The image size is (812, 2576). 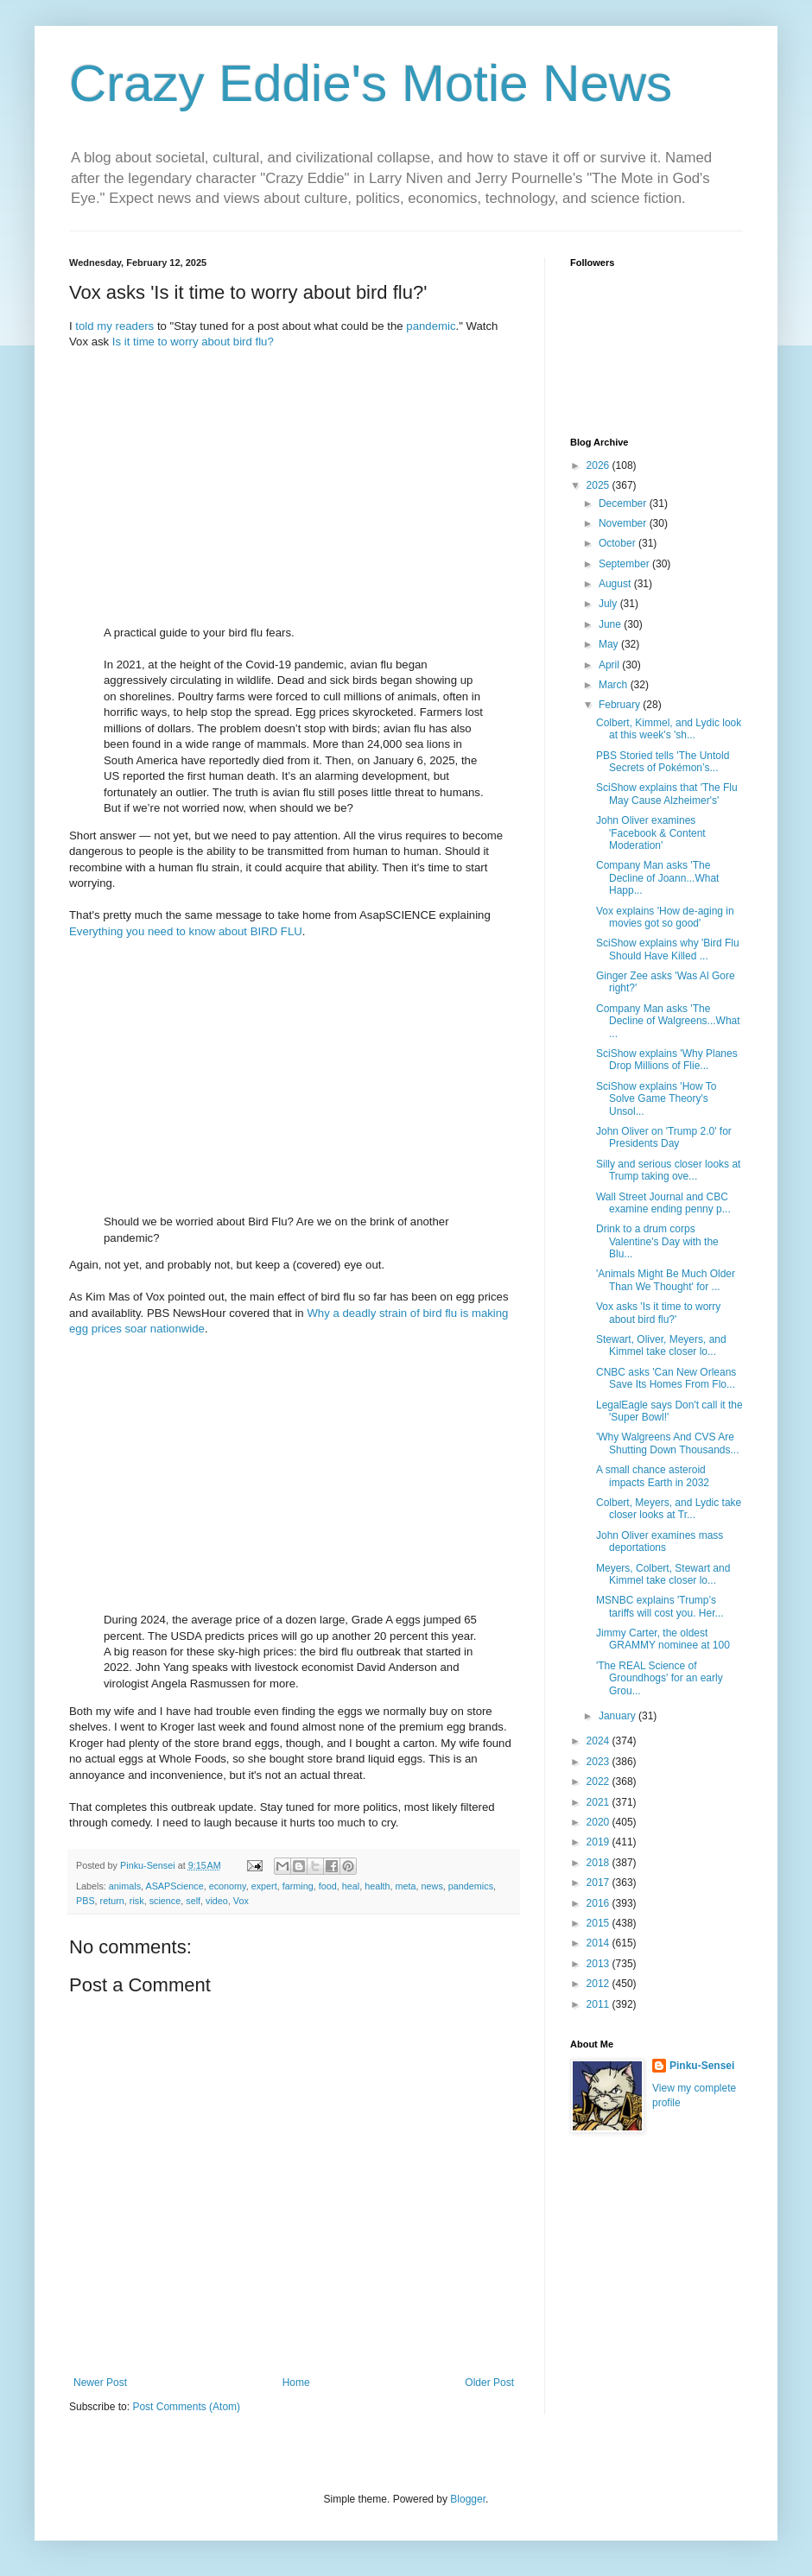 I want to click on 'Animals Might Be Much Older Than We Thought' for ..., so click(x=665, y=1280).